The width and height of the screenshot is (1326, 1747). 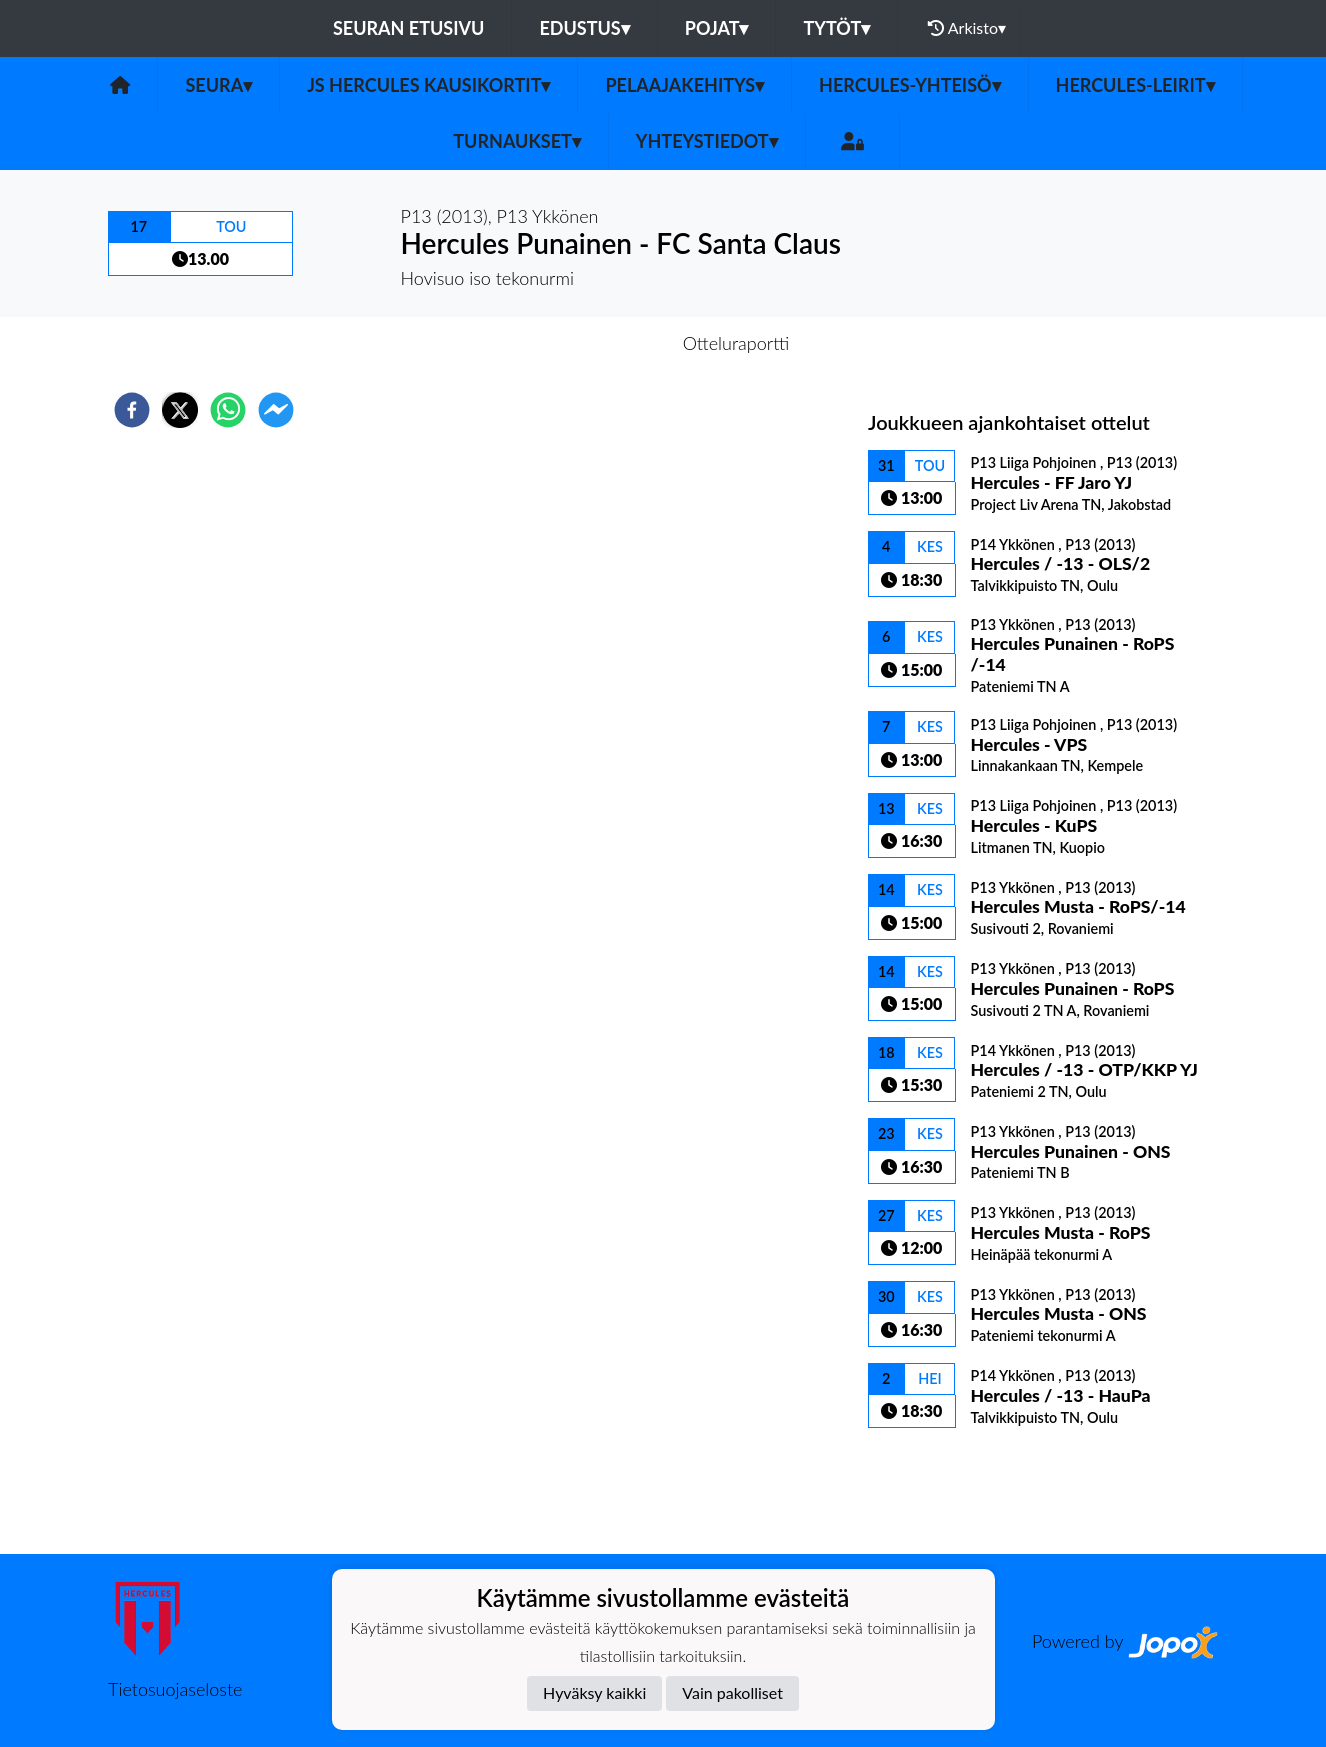 I want to click on JS Hercules kausikortit, so click(x=428, y=85).